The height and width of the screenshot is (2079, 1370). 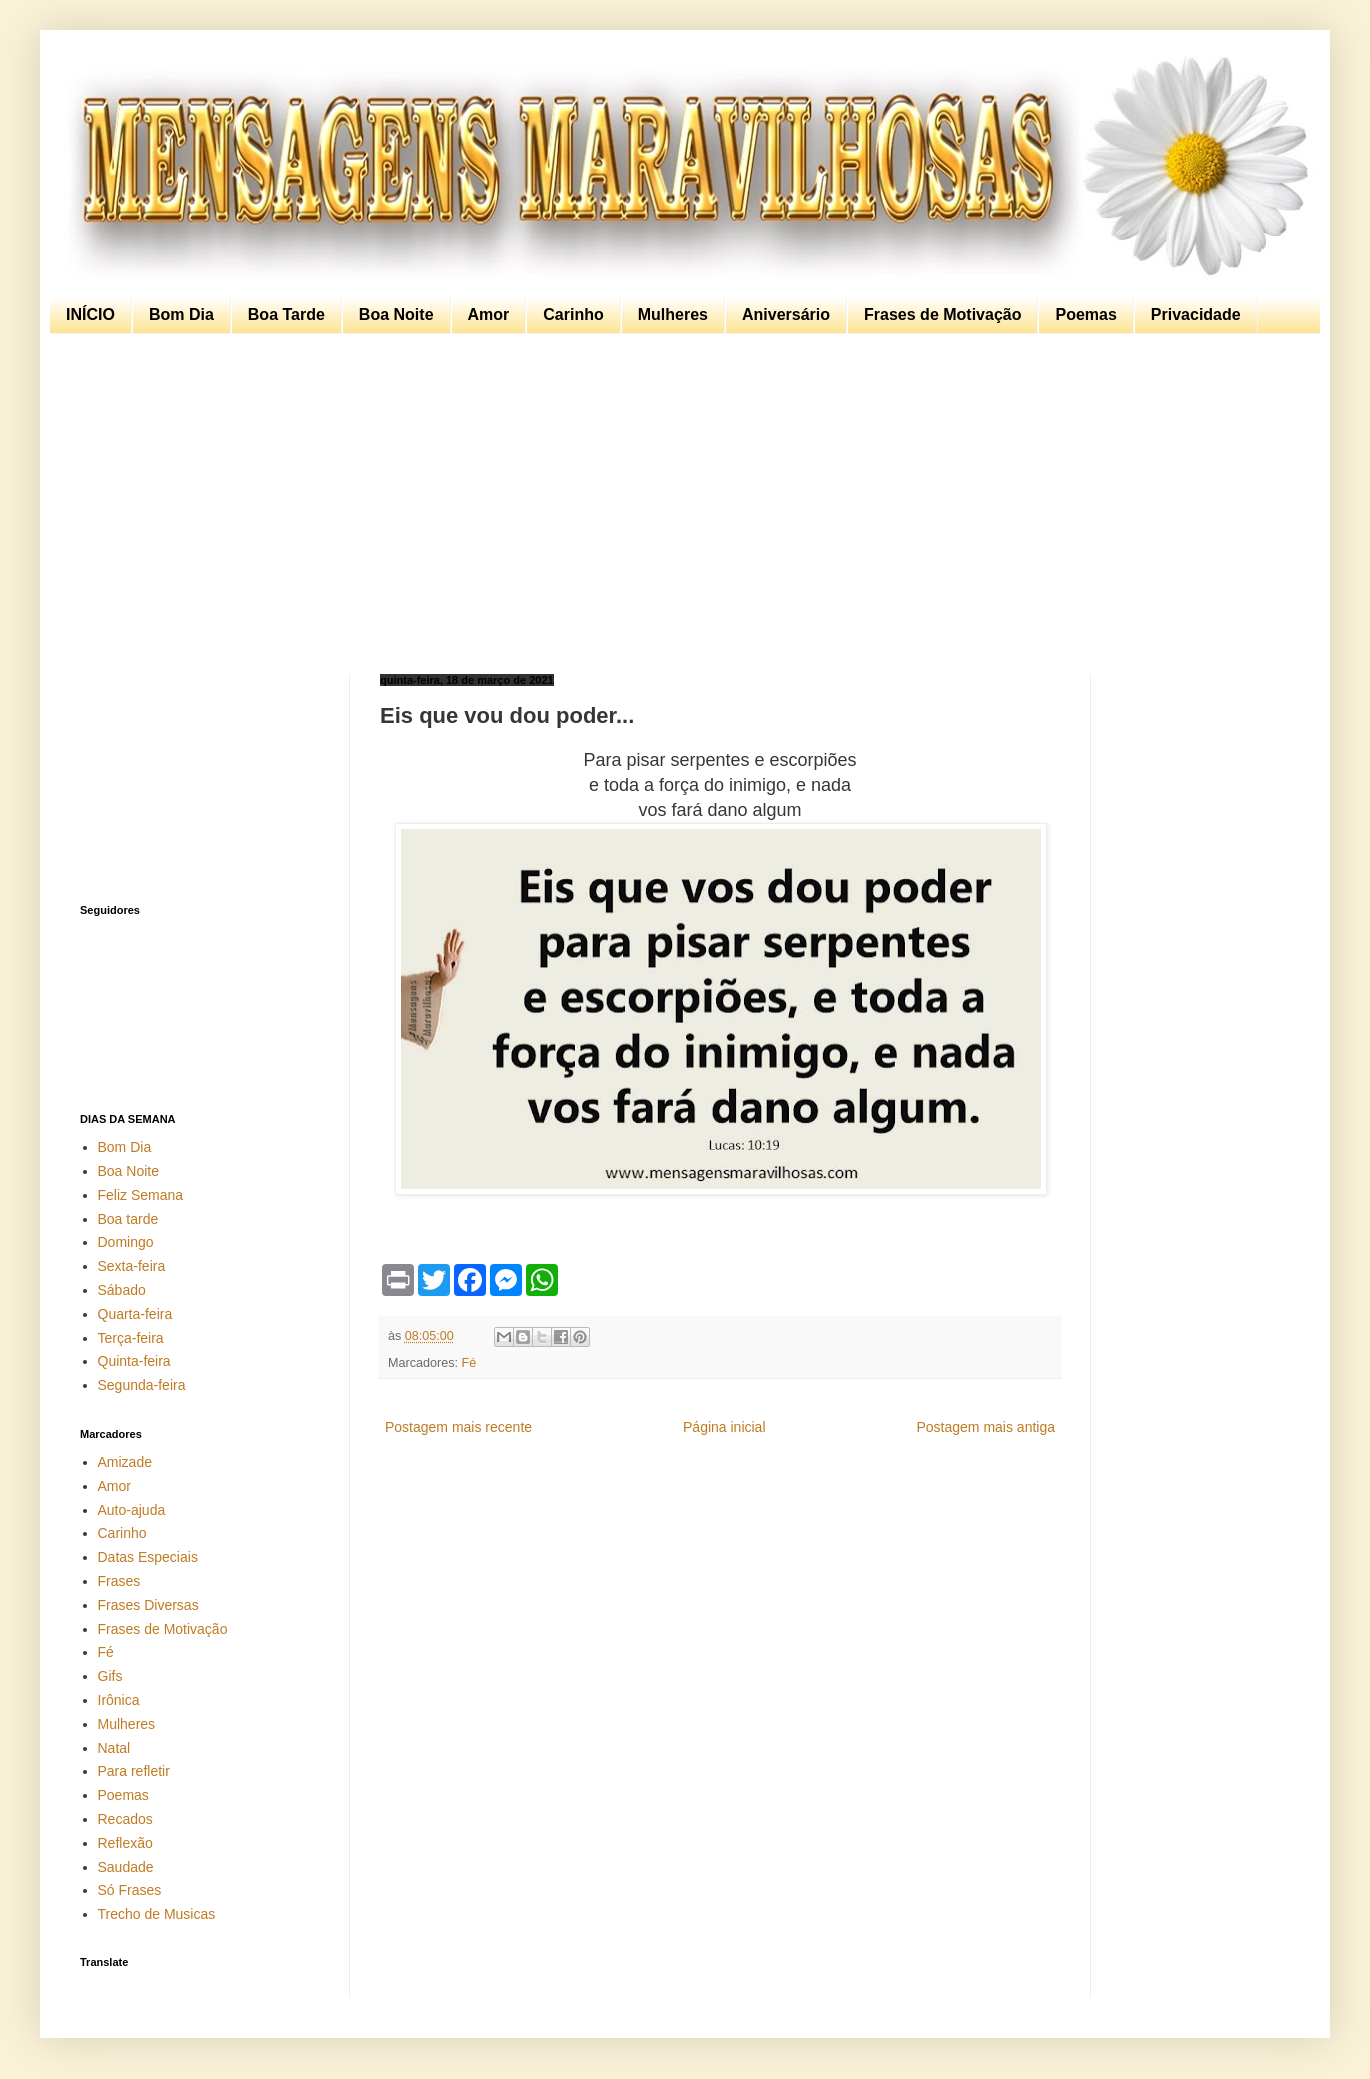 What do you see at coordinates (134, 1771) in the screenshot?
I see `Para refletir` at bounding box center [134, 1771].